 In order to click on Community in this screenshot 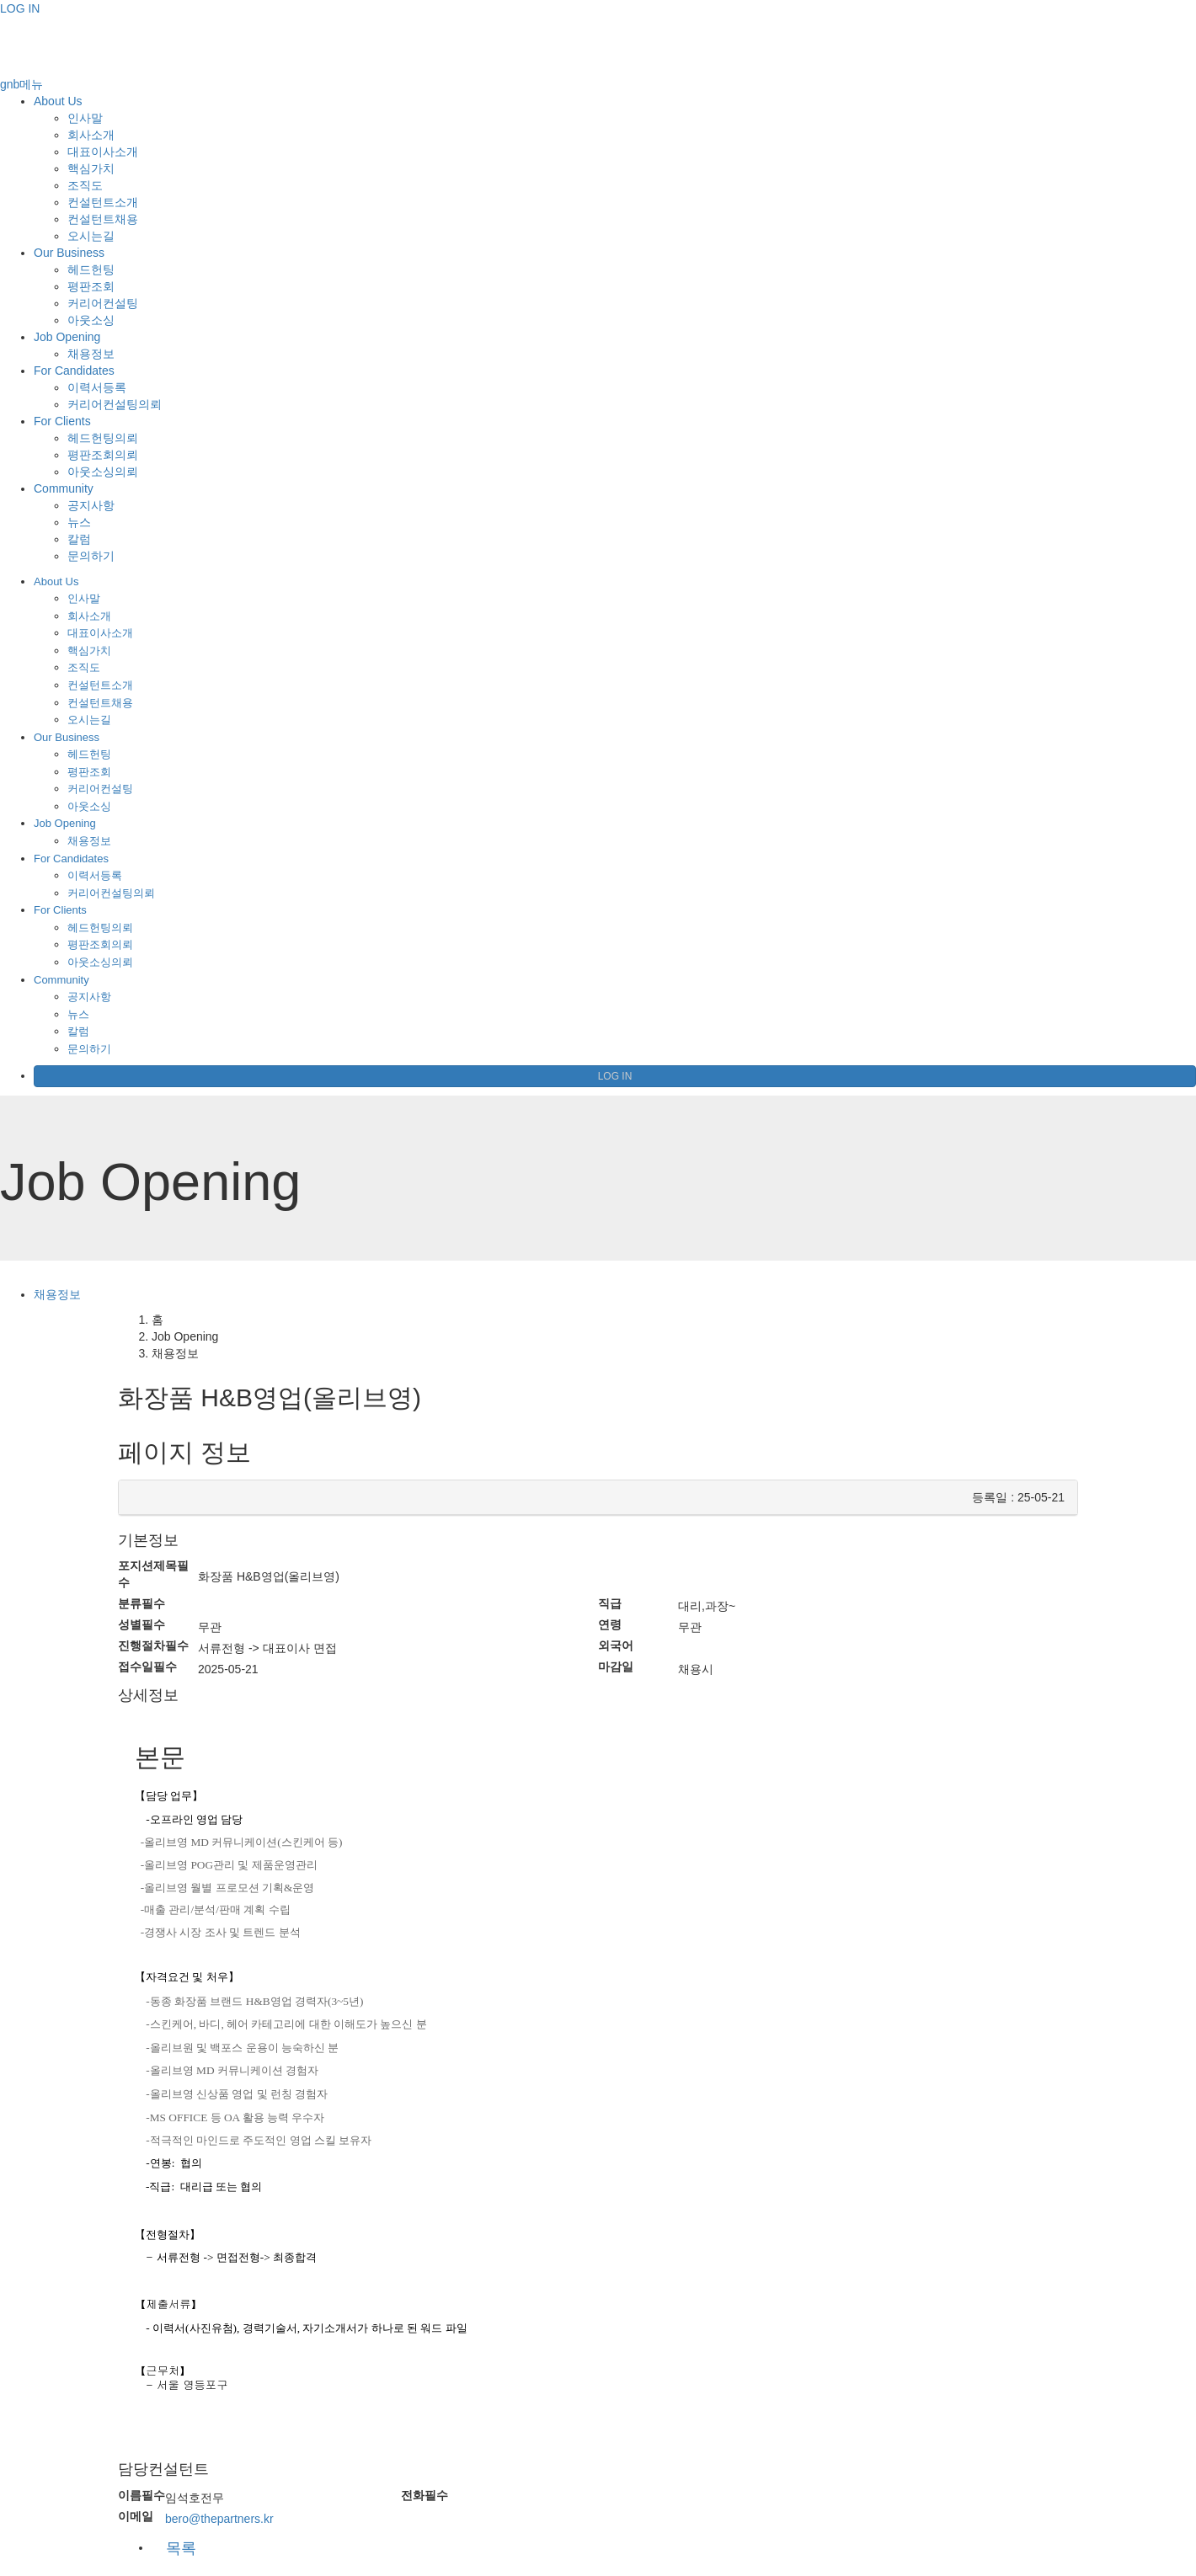, I will do `click(63, 488)`.